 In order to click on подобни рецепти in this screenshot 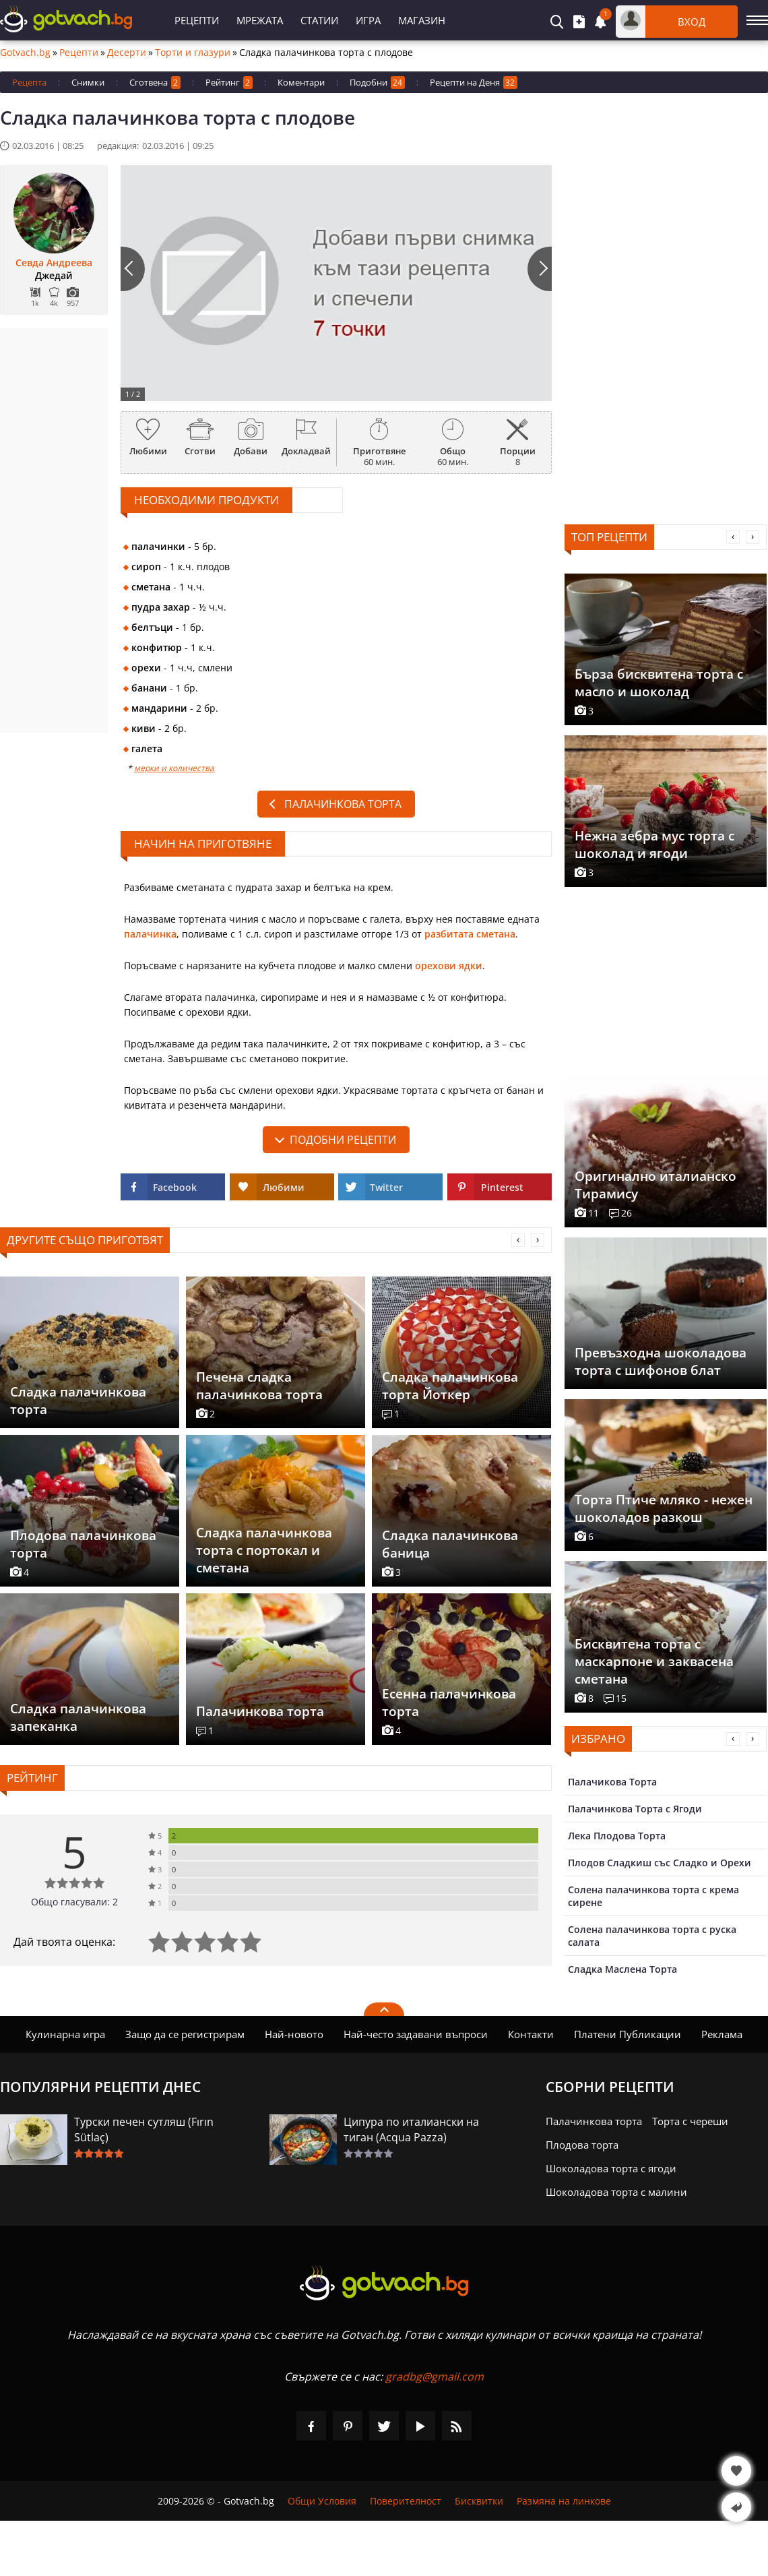, I will do `click(343, 1139)`.